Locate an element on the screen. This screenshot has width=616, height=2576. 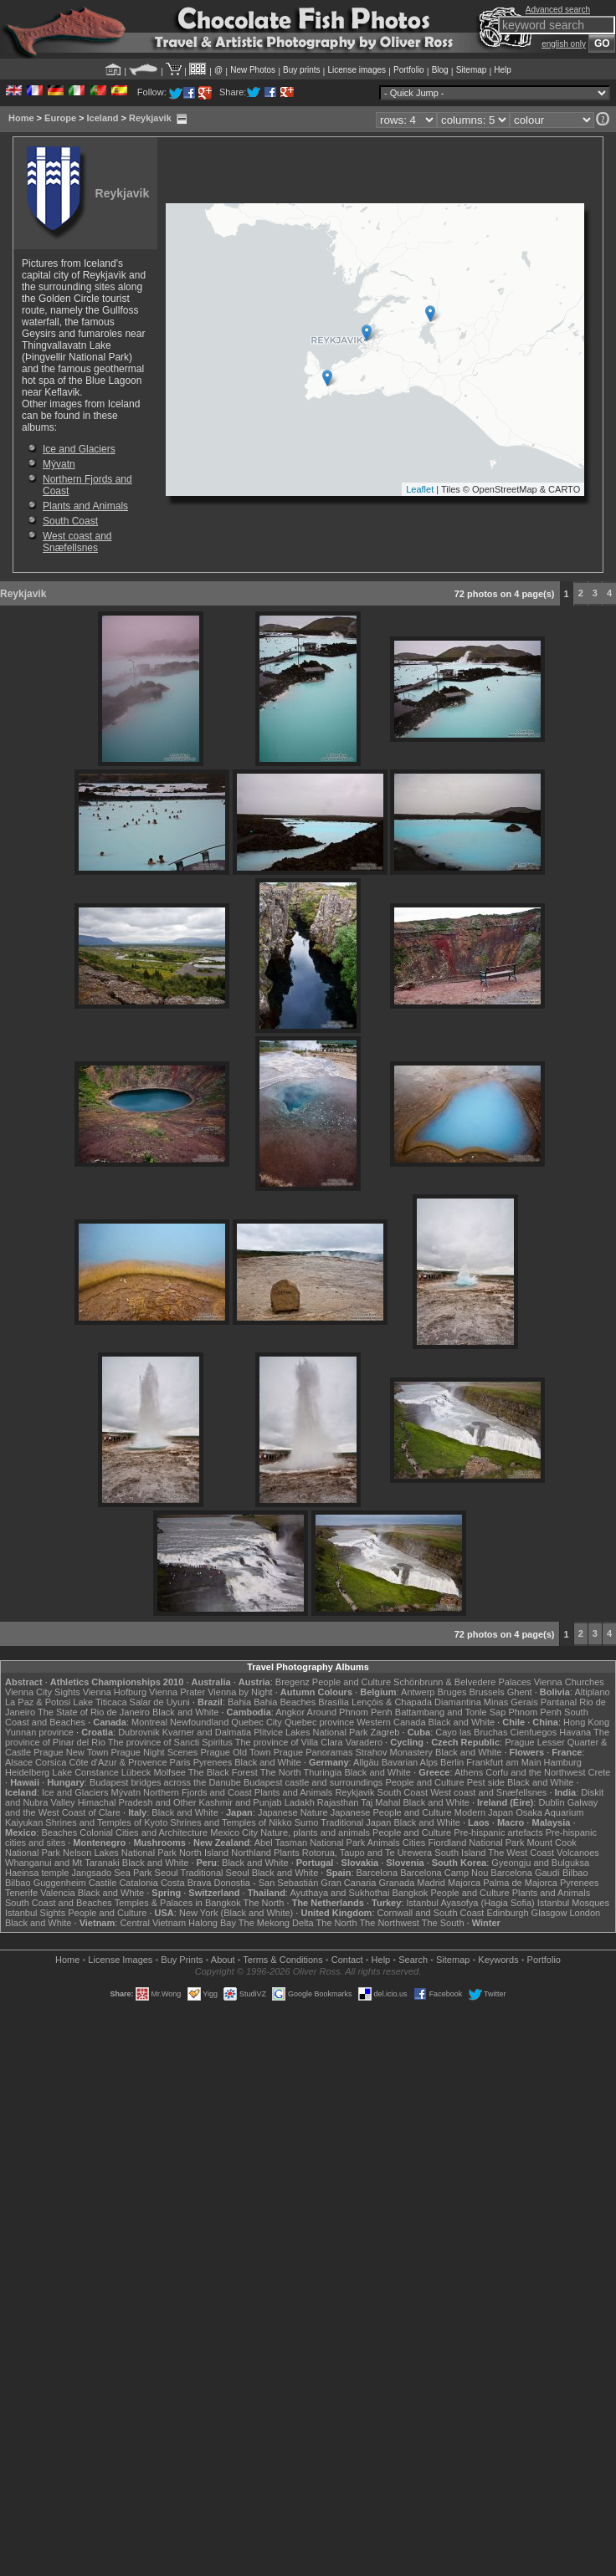
Pre-hispanic artefacts is located at coordinates (498, 1832).